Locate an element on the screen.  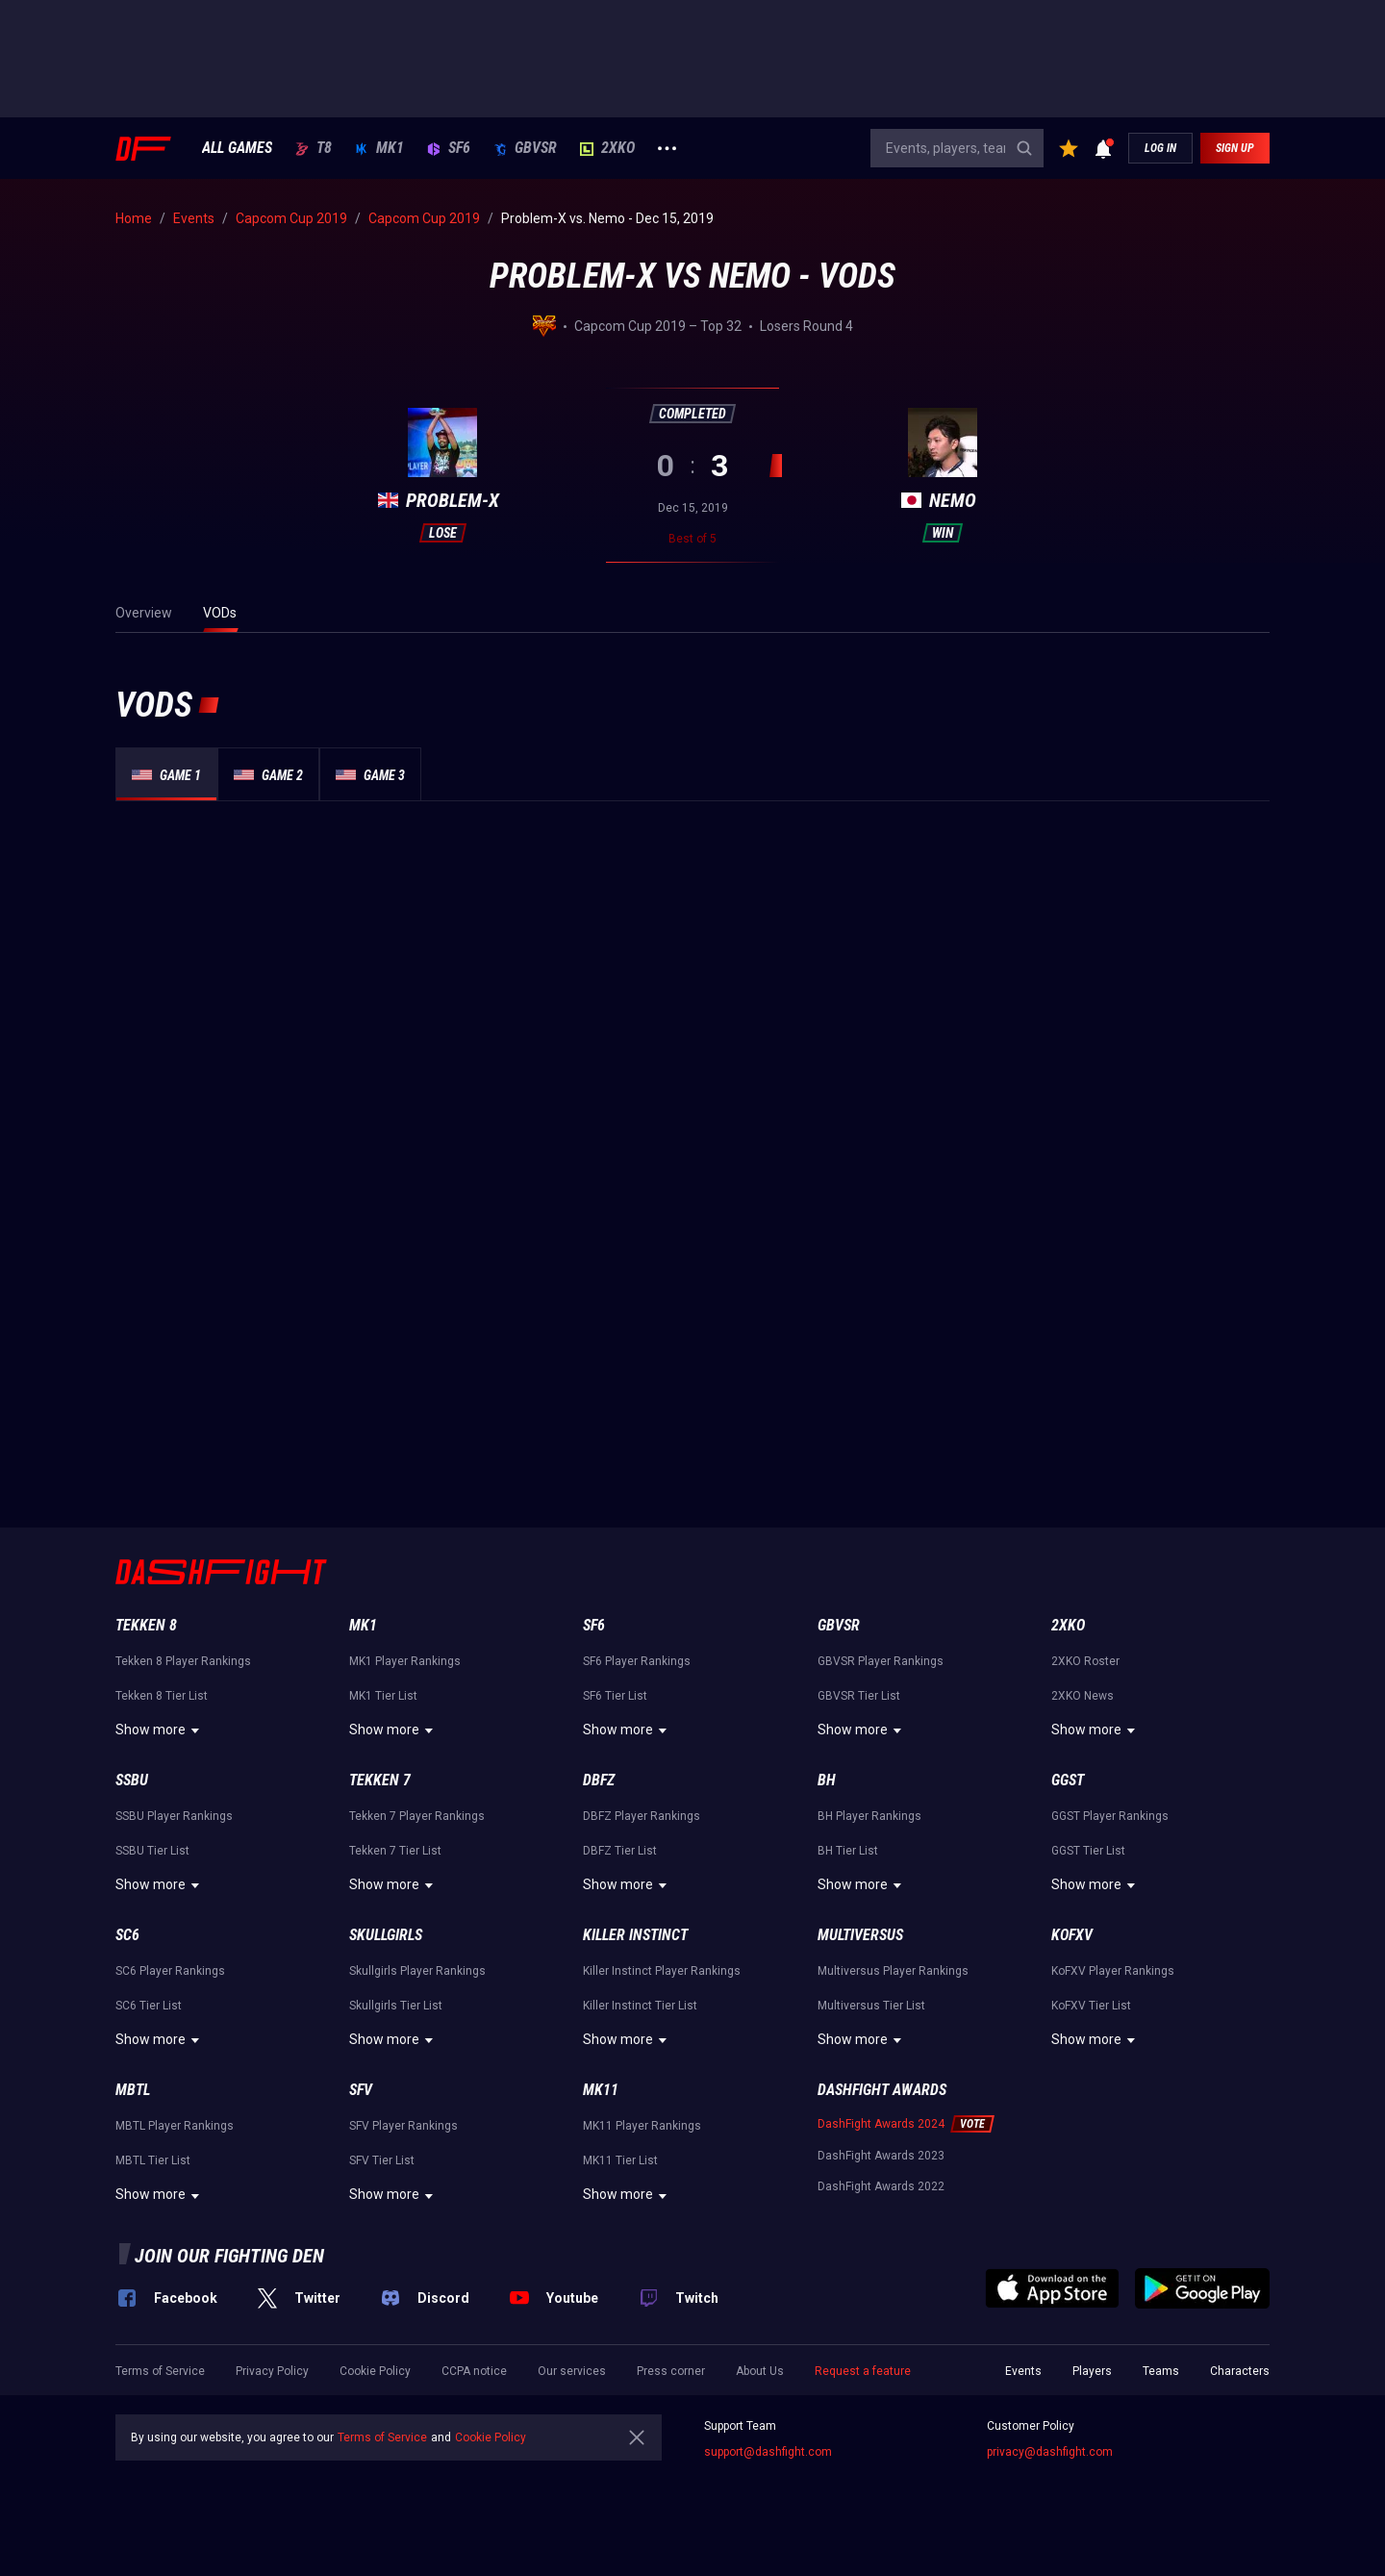
Multiversus Tier List is located at coordinates (871, 2005).